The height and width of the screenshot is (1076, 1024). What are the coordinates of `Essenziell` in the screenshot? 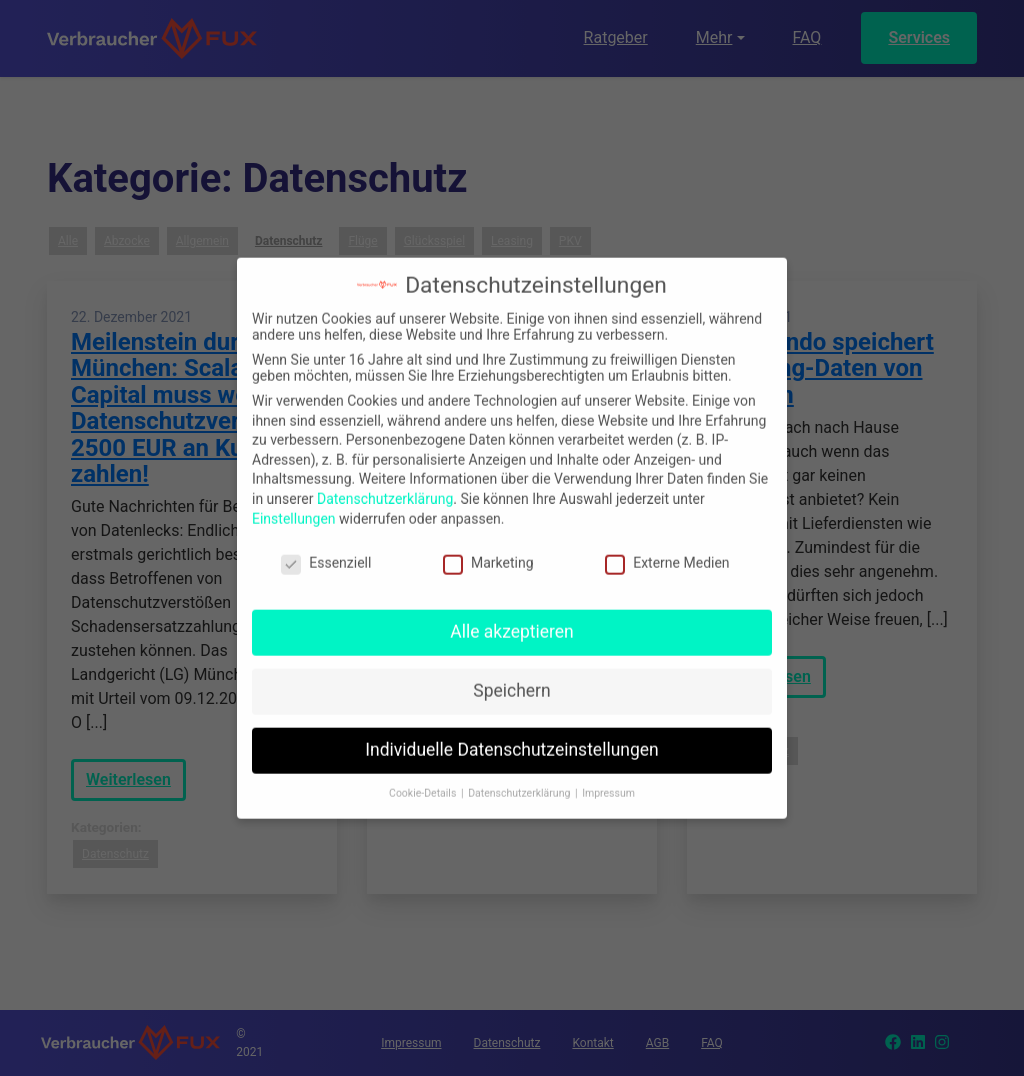 It's located at (326, 550).